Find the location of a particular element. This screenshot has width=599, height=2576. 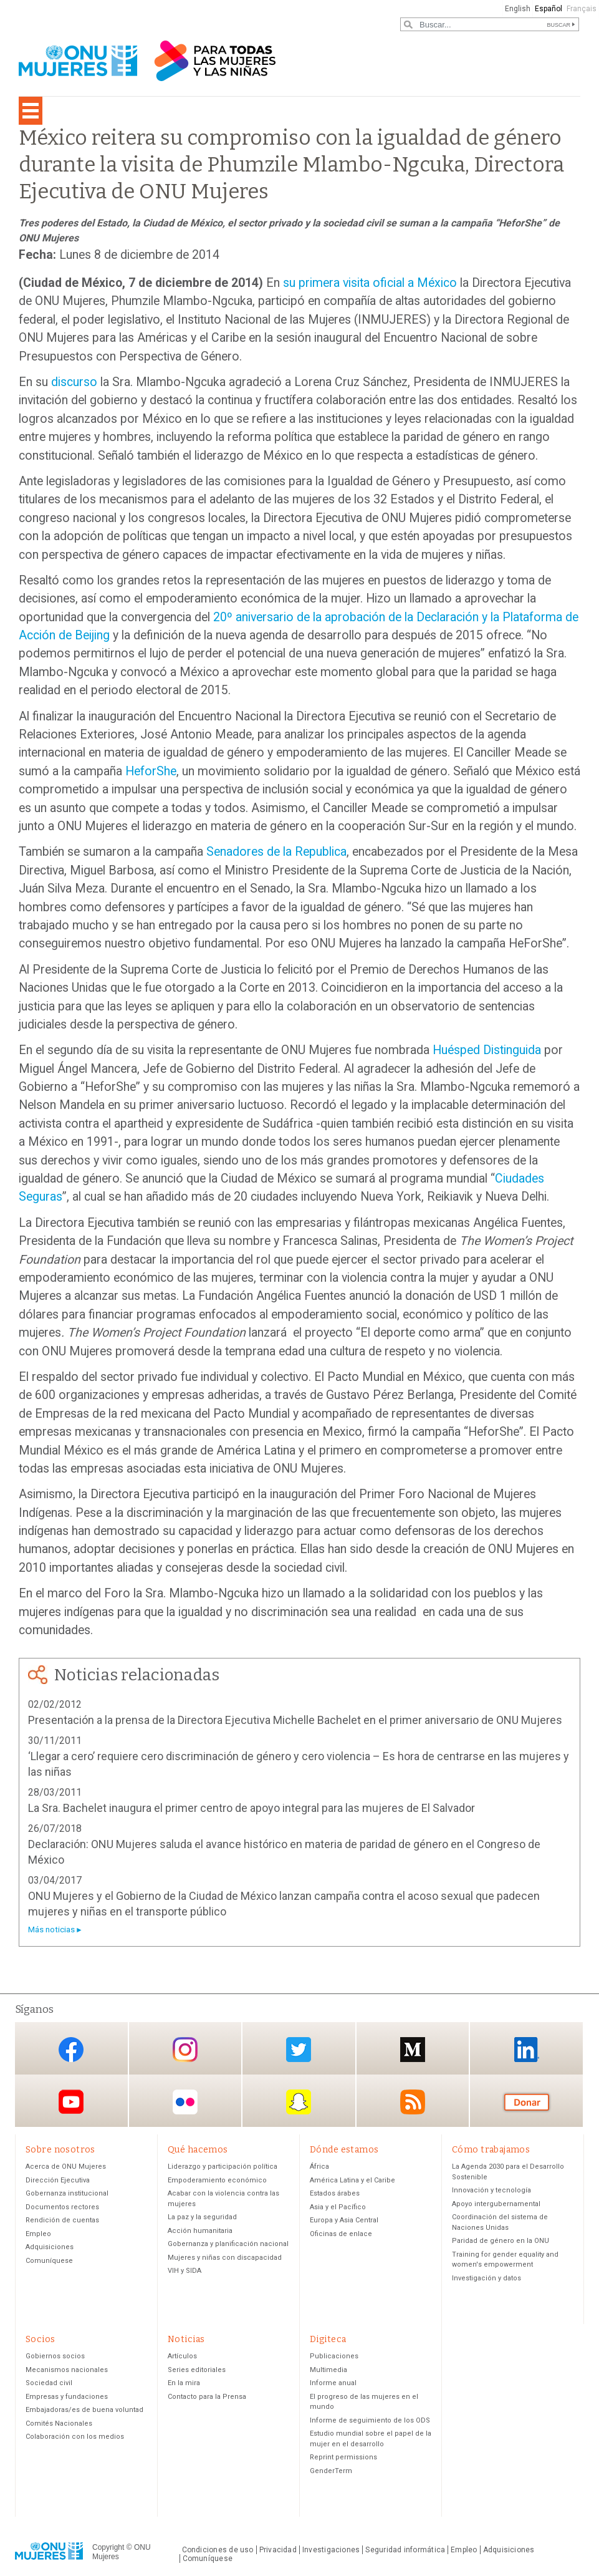

Informe anual is located at coordinates (333, 2383).